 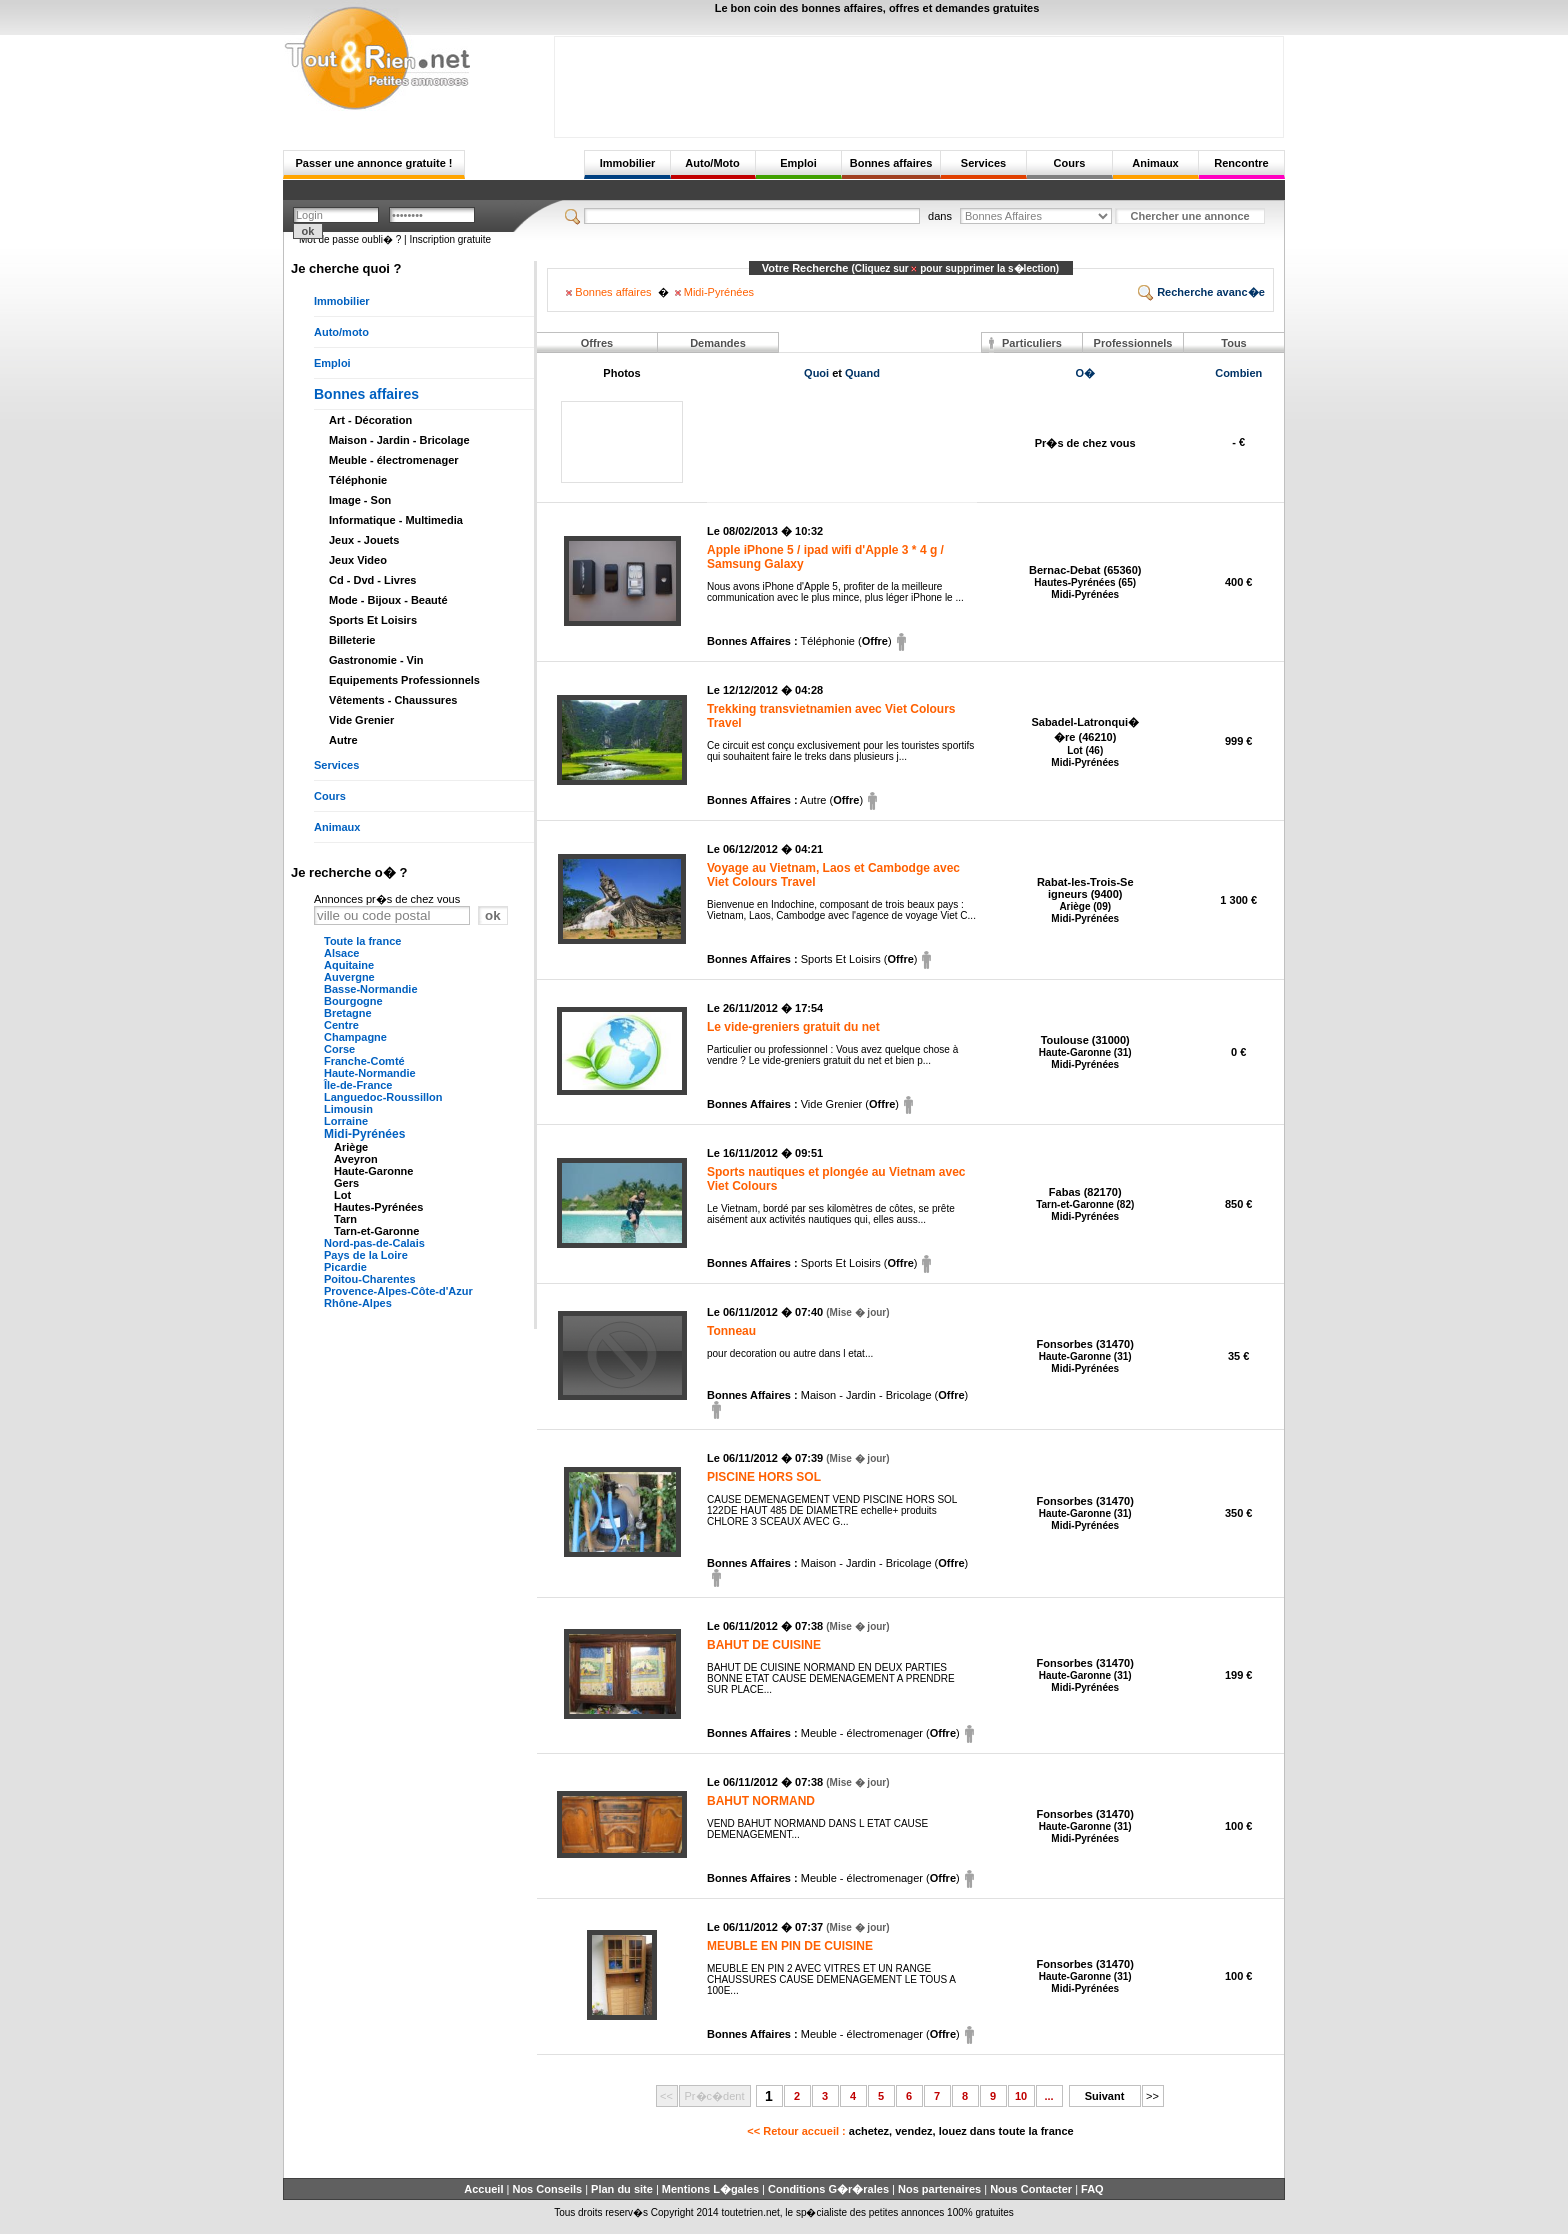 I want to click on Midi-Pyrénées, so click(x=364, y=1134).